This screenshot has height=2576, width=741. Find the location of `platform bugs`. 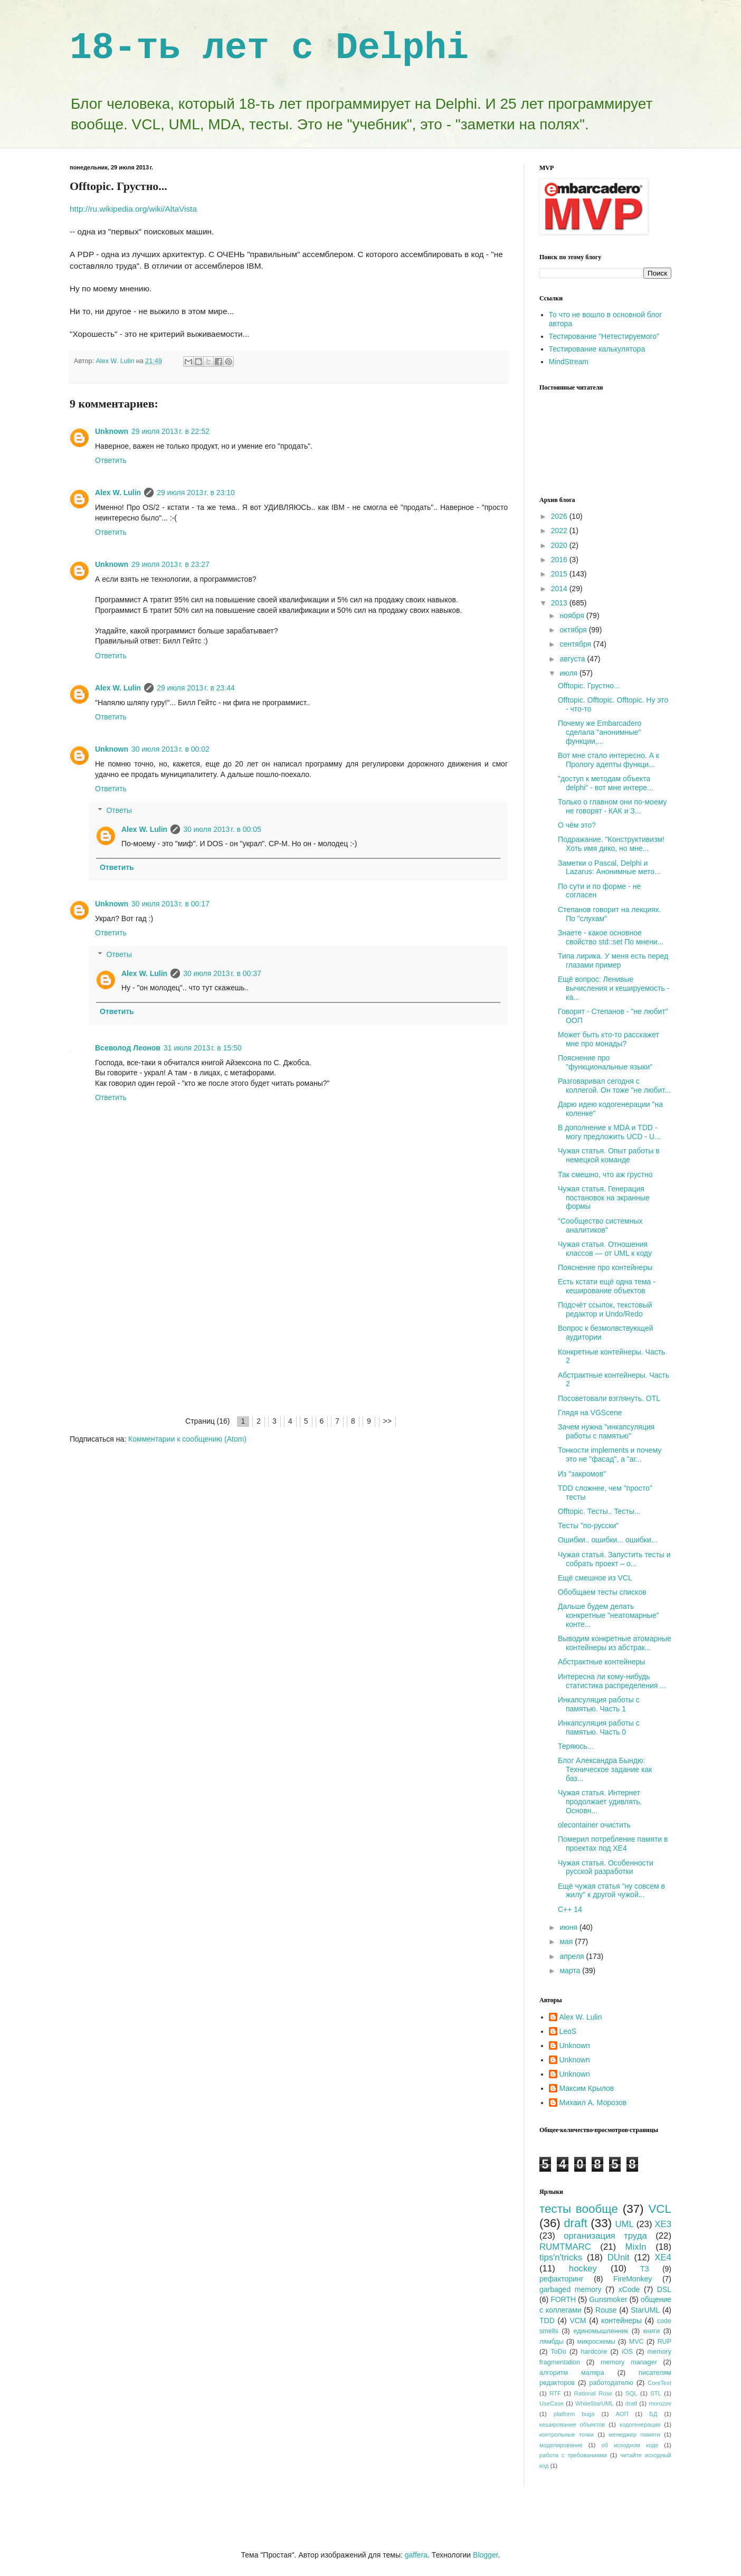

platform bugs is located at coordinates (574, 2414).